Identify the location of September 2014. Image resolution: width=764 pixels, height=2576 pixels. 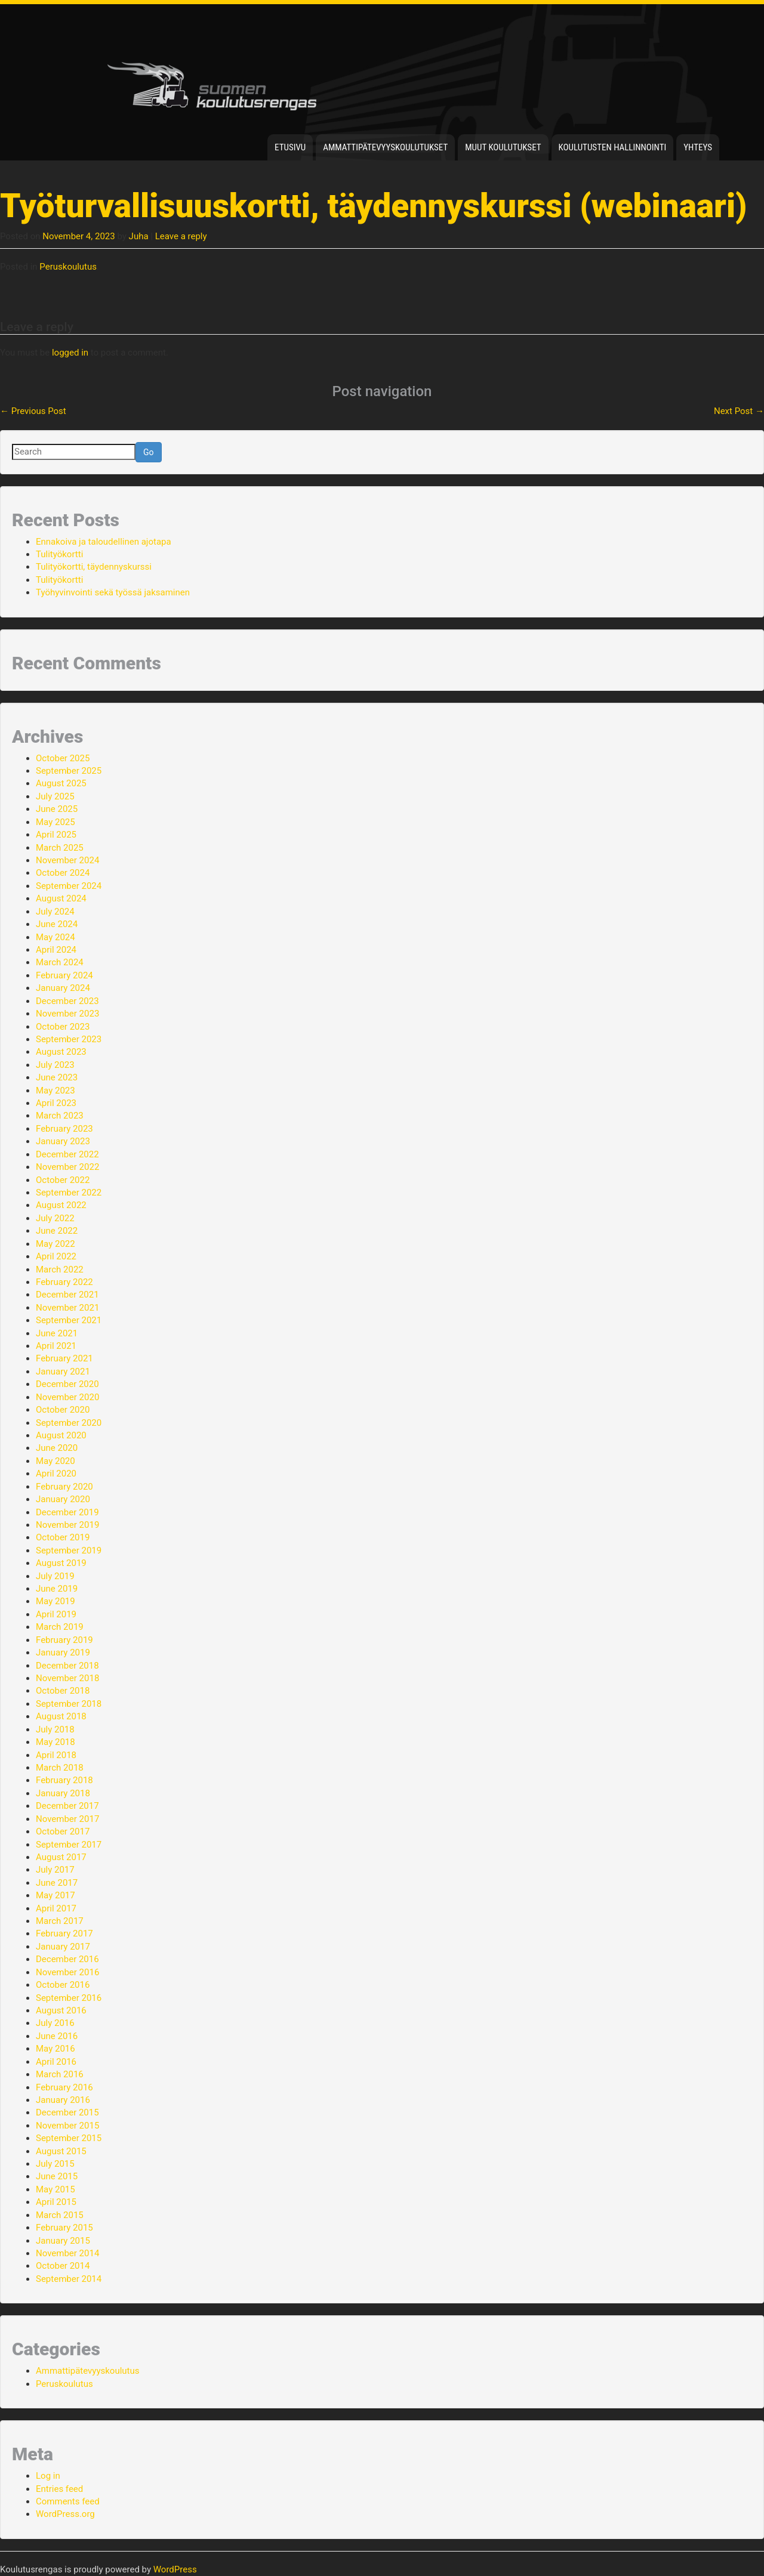
(68, 2279).